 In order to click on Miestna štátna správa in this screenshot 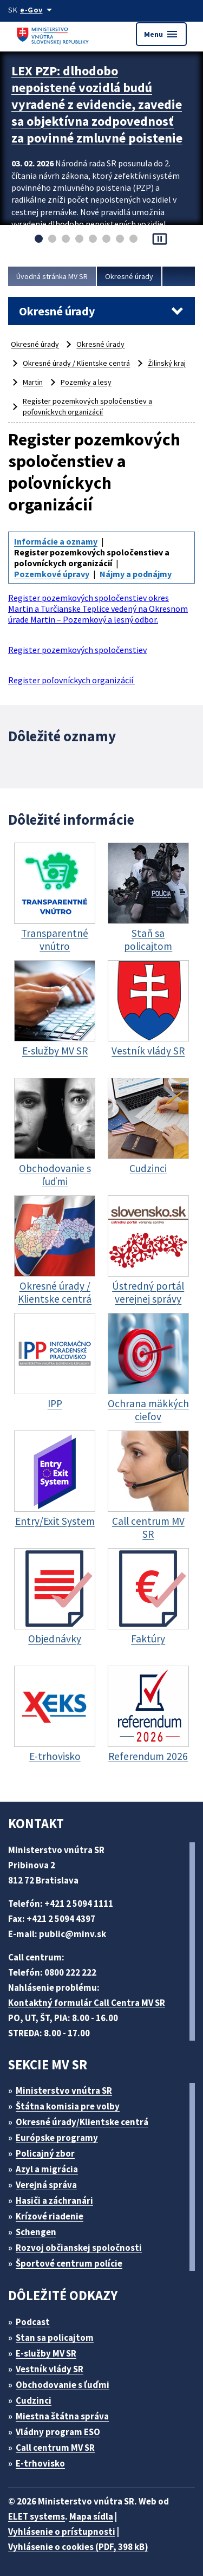, I will do `click(62, 2416)`.